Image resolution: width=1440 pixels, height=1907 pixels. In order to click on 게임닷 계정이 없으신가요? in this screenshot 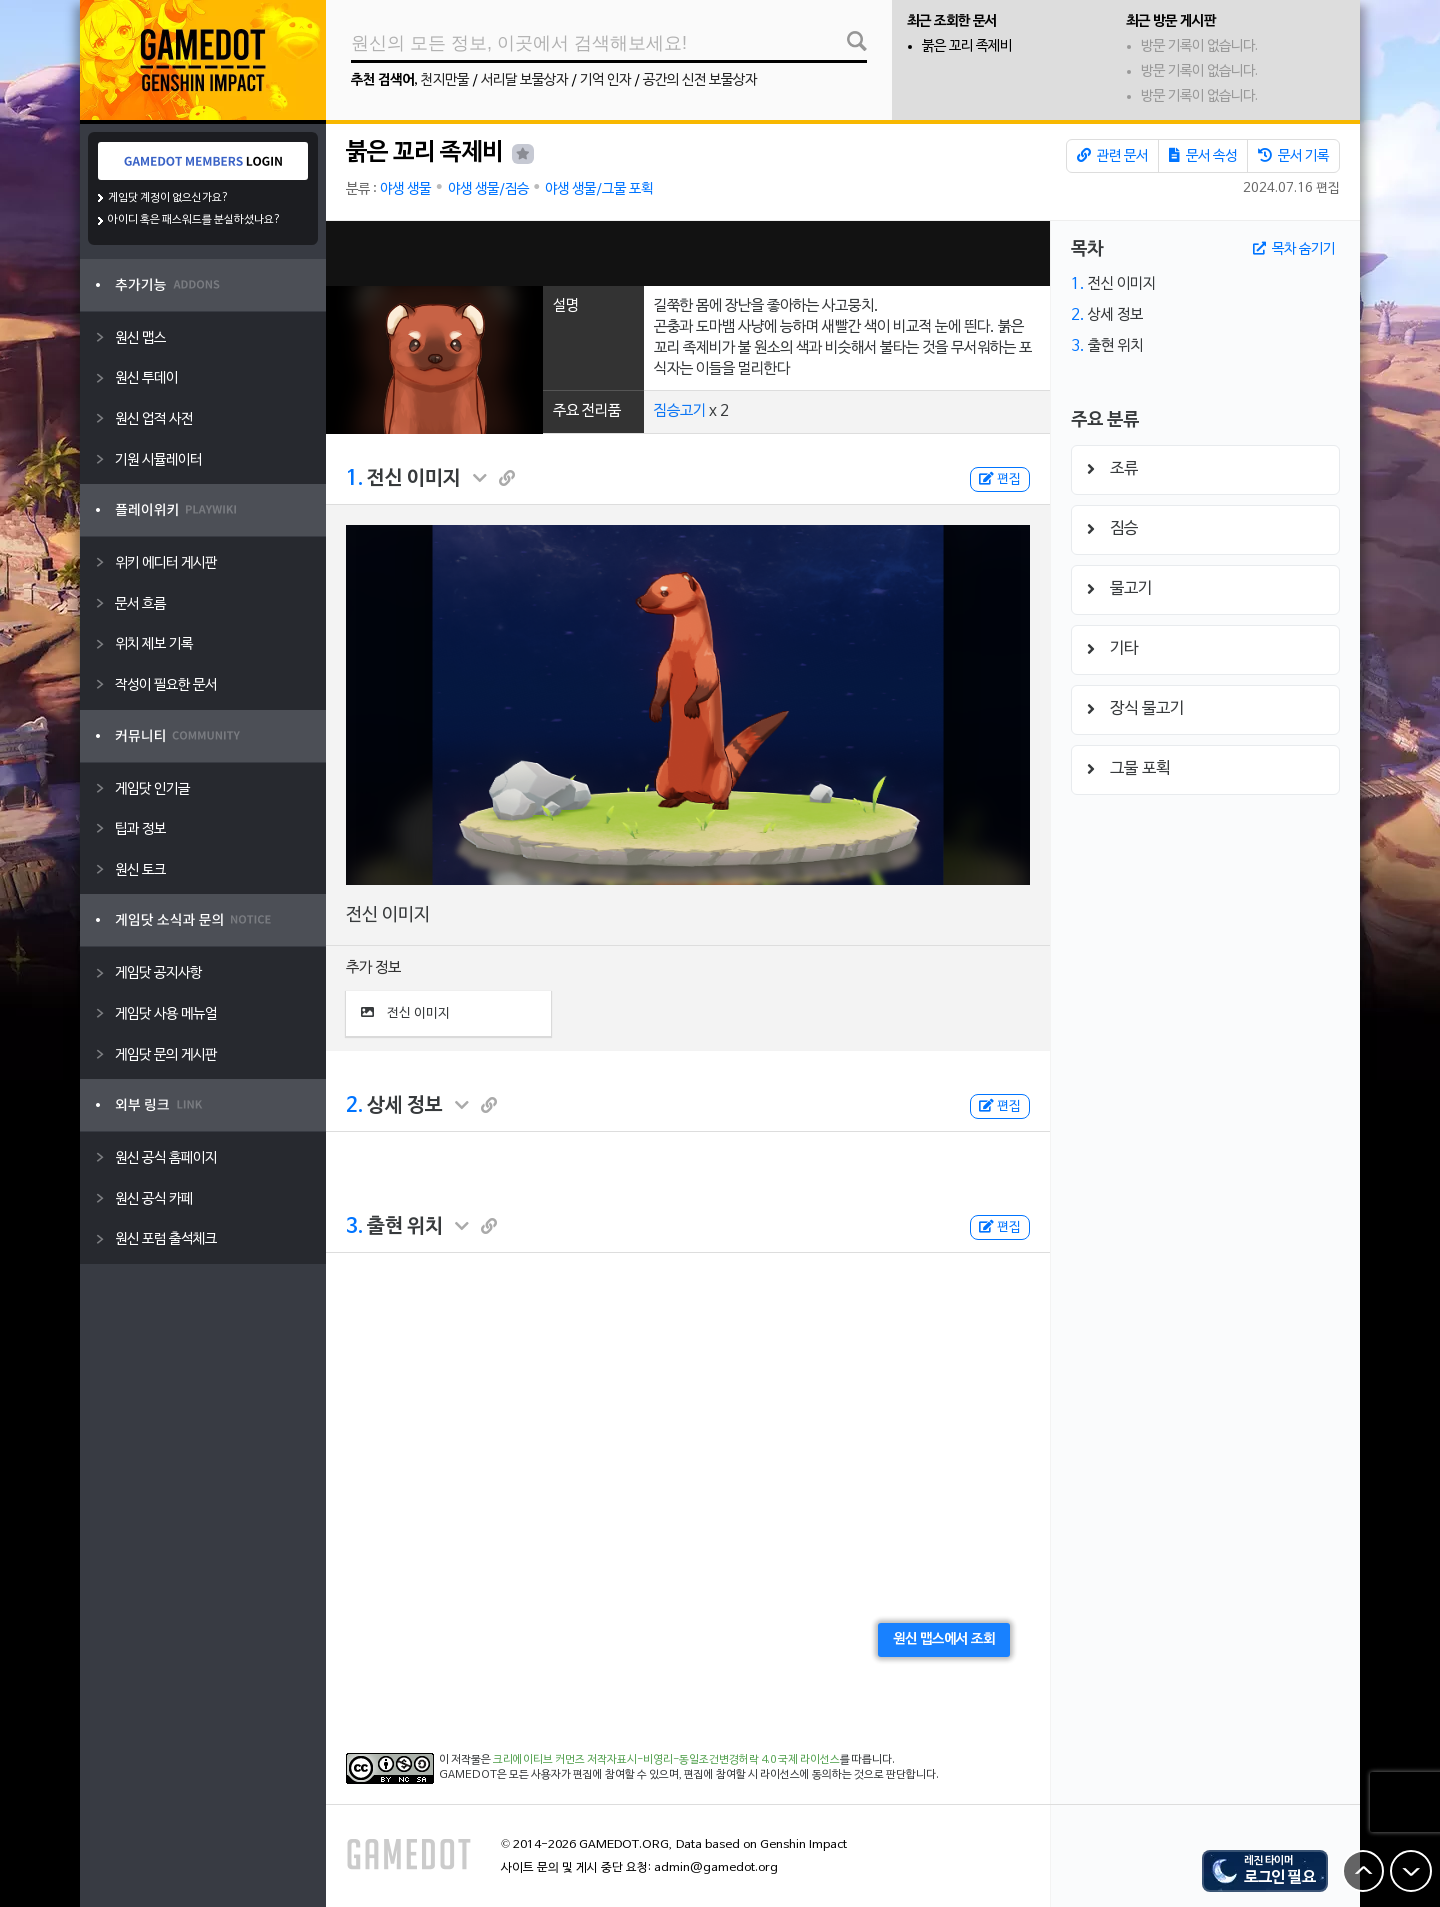, I will do `click(168, 198)`.